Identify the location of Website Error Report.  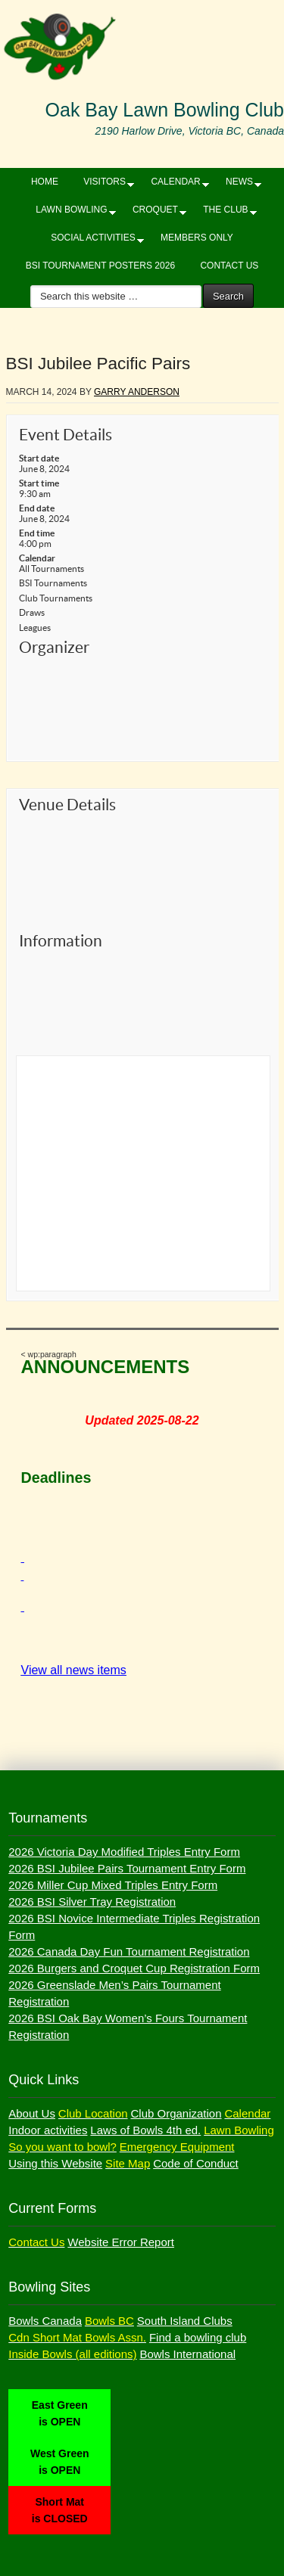
(120, 2242).